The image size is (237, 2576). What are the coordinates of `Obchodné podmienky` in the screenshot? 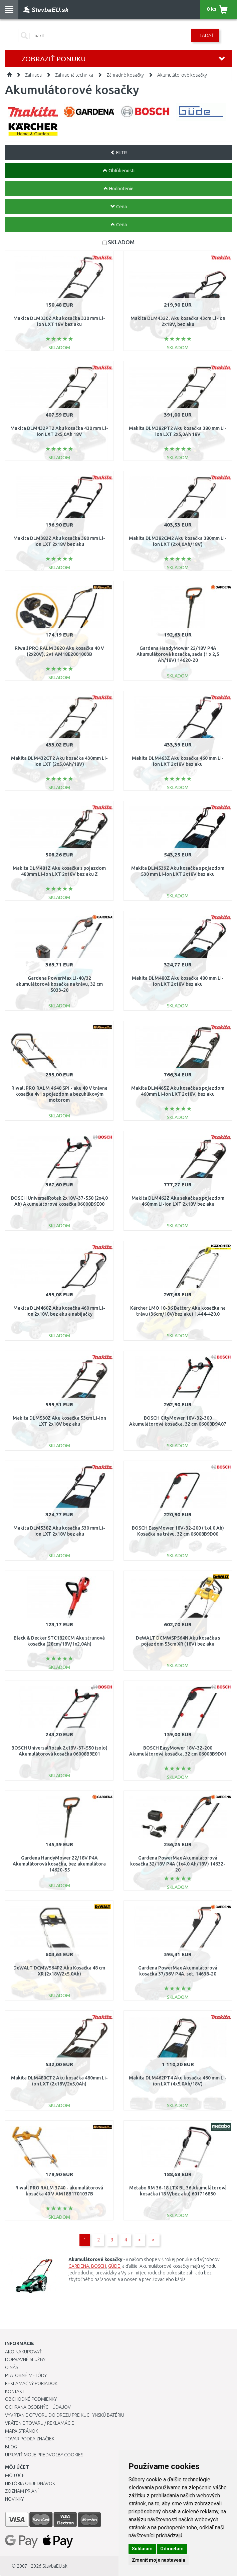 It's located at (31, 2399).